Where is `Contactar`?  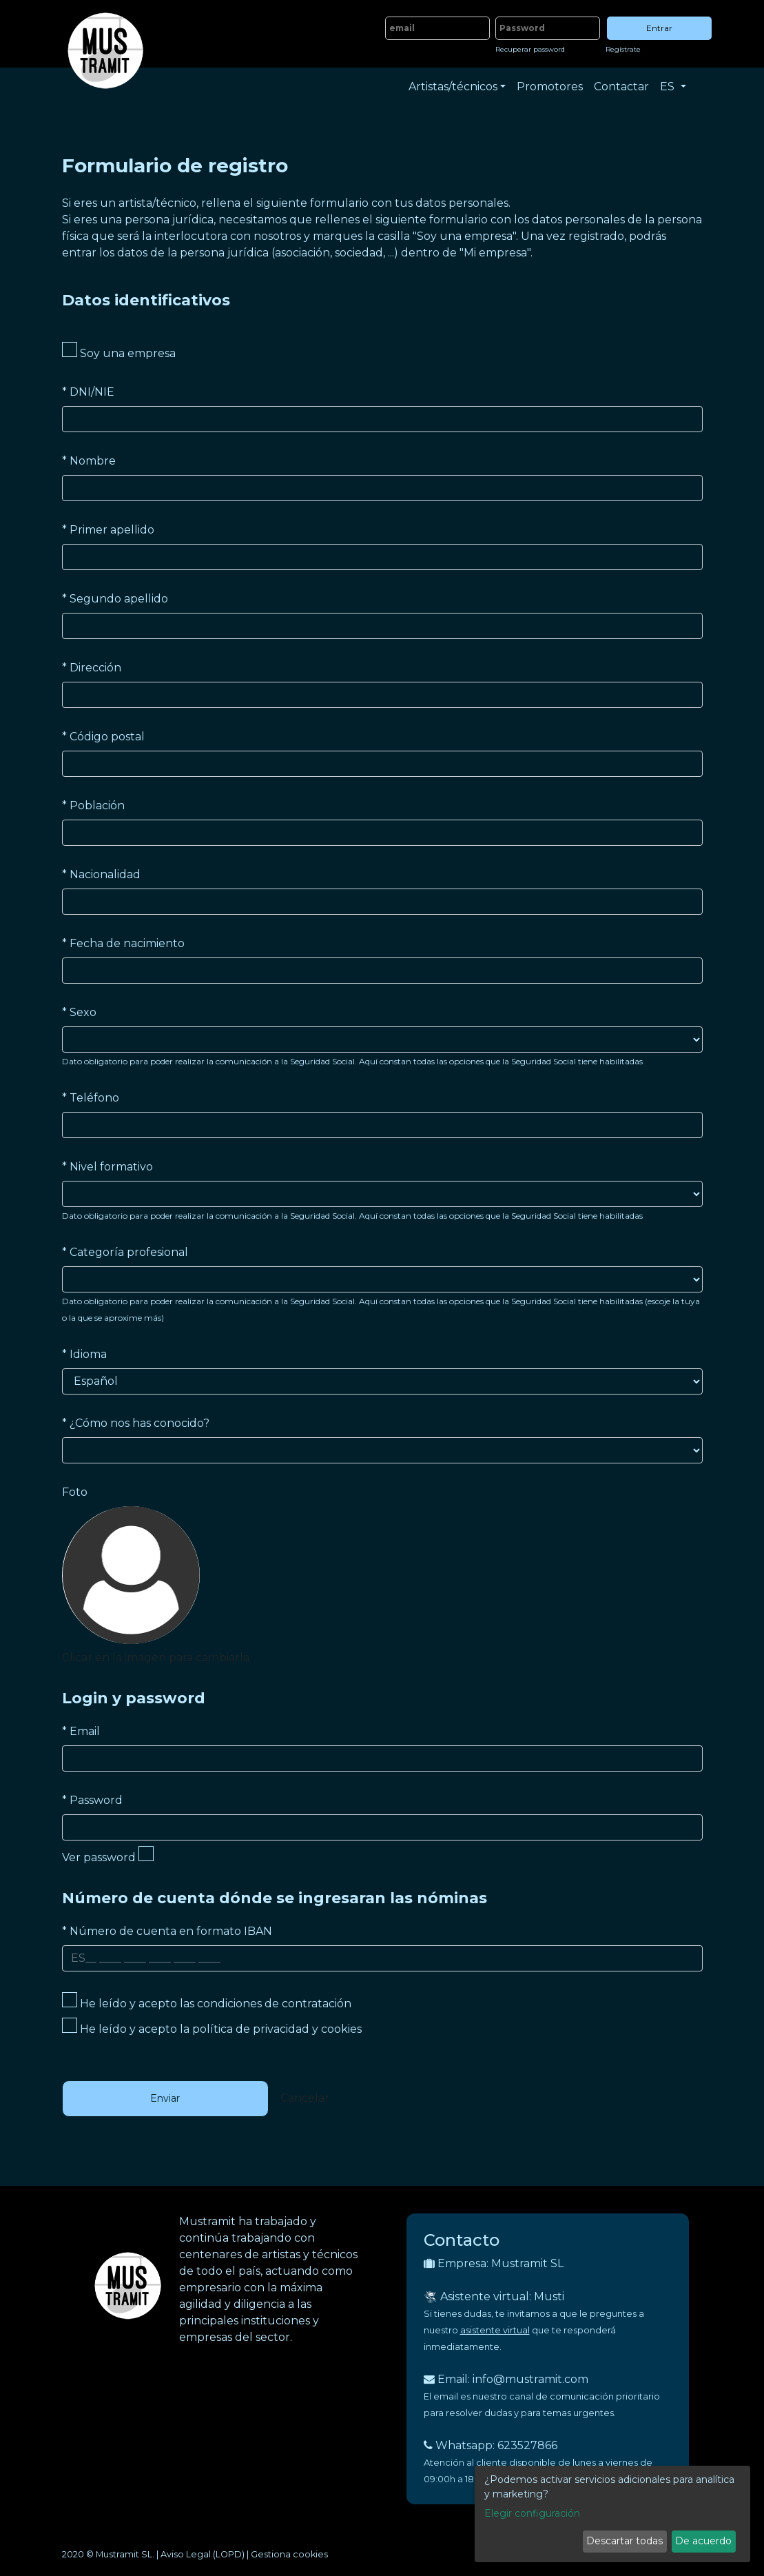
Contactar is located at coordinates (621, 86).